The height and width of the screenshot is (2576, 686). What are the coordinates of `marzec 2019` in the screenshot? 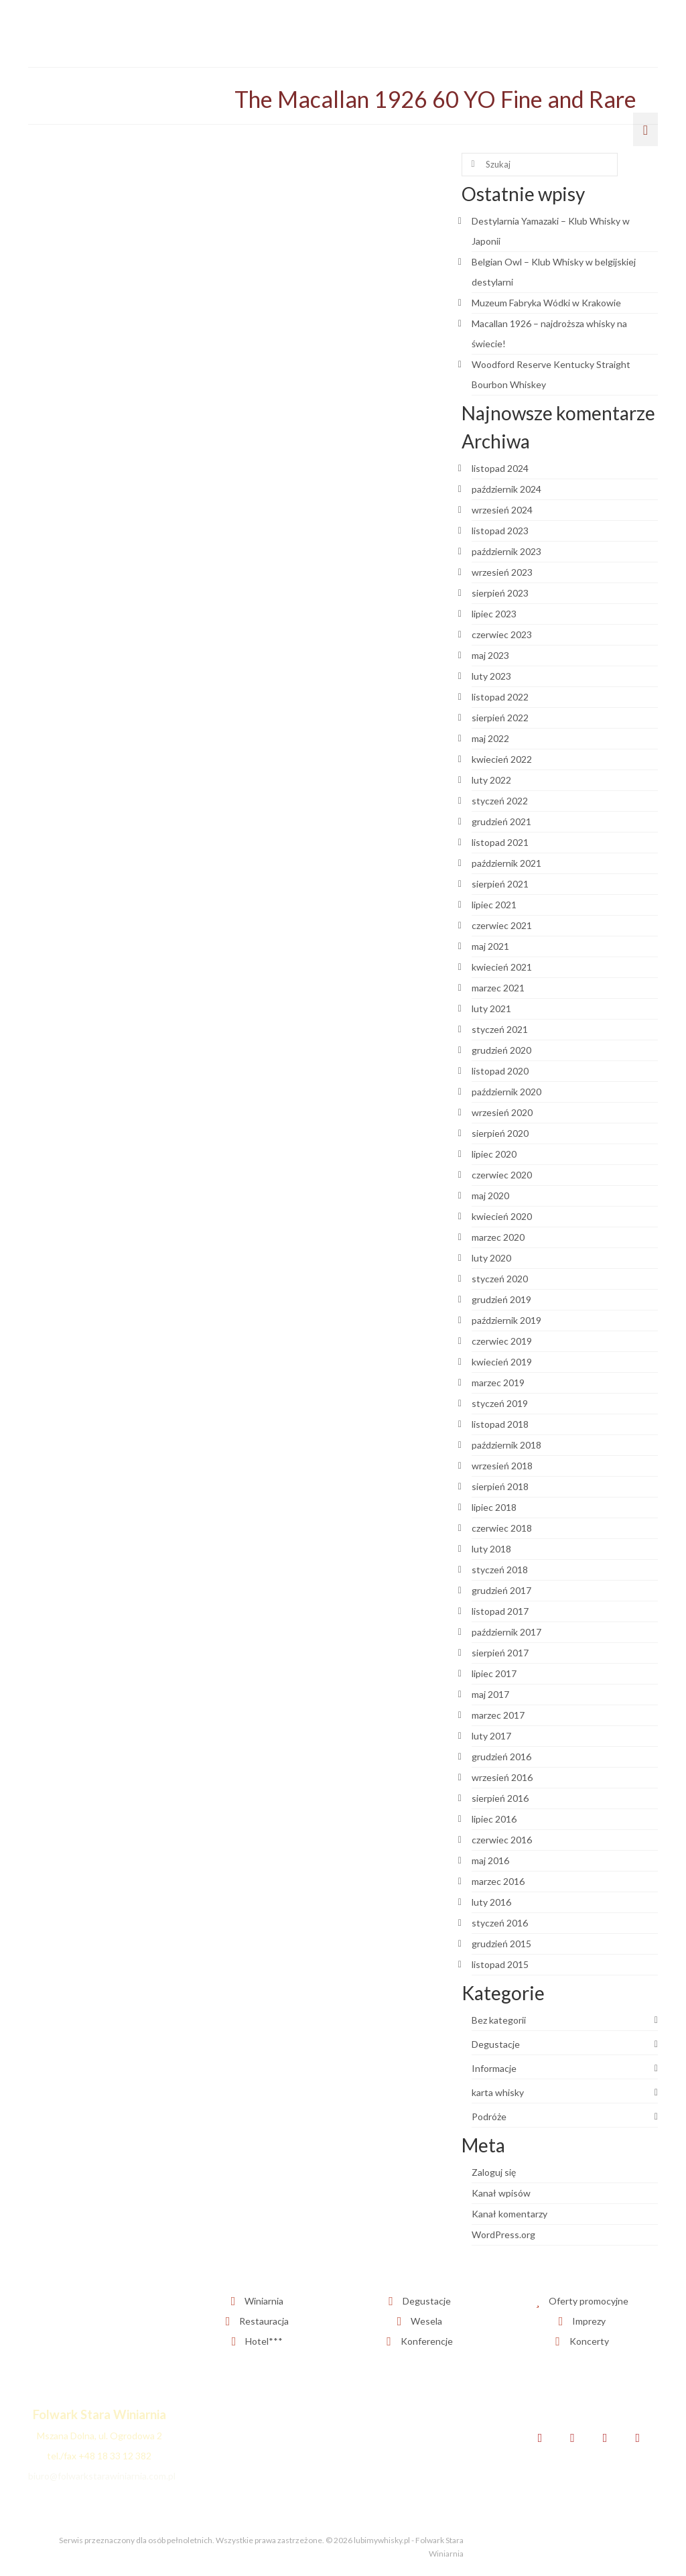 It's located at (498, 1382).